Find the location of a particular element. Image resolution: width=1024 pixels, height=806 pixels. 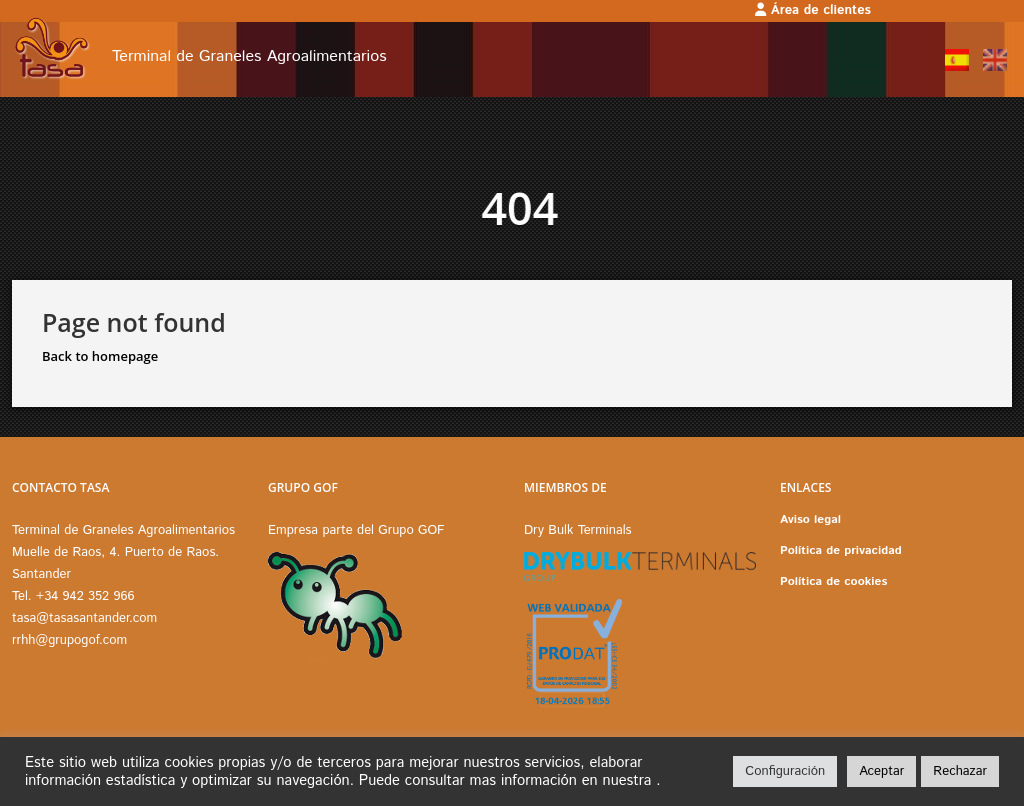

Área de clientes is located at coordinates (813, 10).